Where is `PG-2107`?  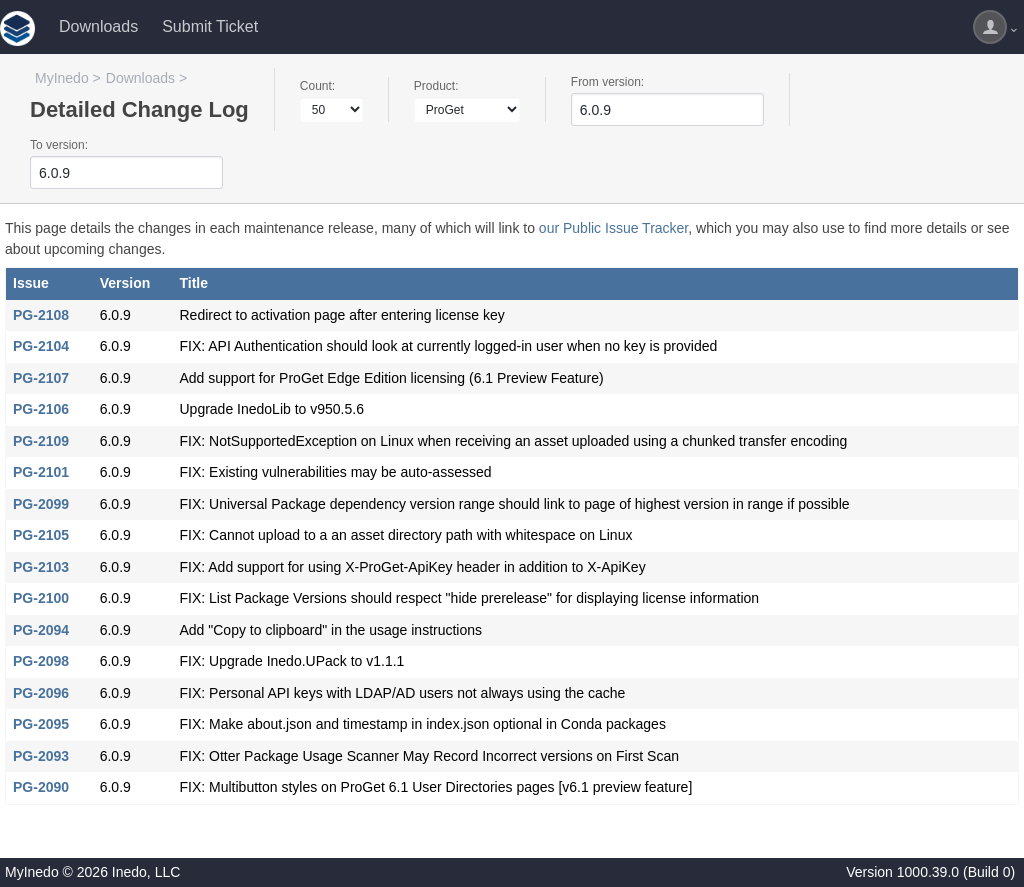 PG-2107 is located at coordinates (41, 378).